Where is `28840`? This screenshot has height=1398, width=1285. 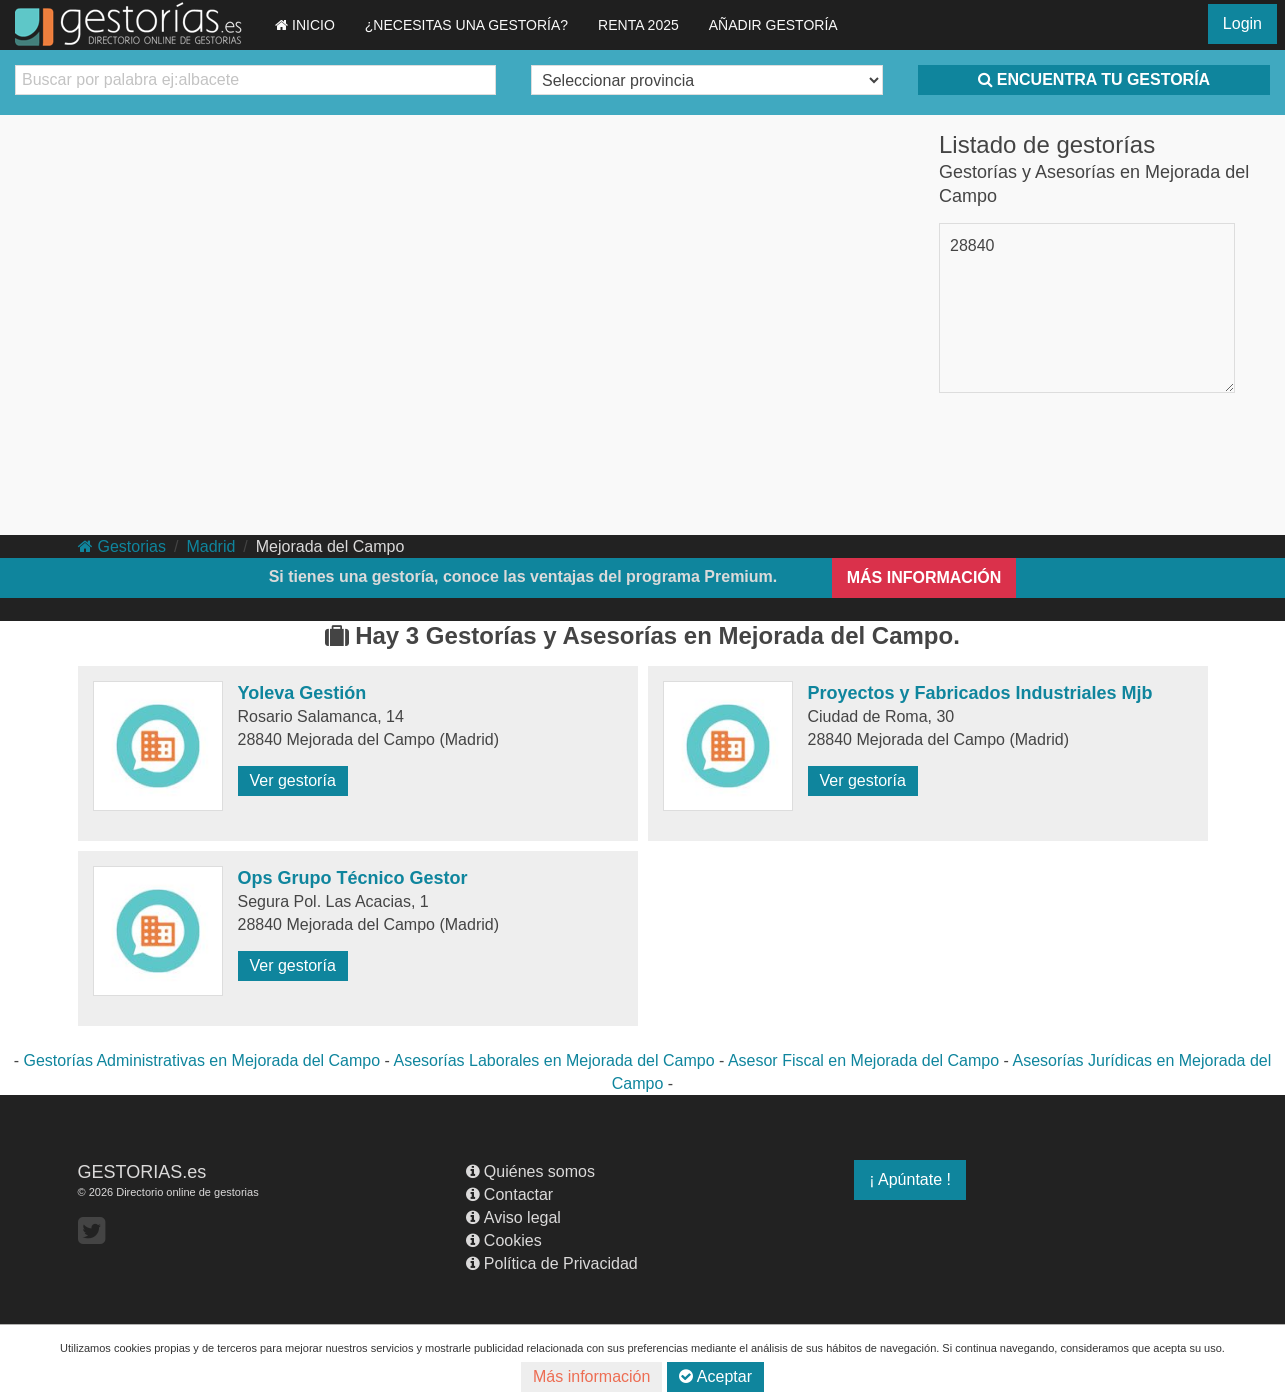
28840 is located at coordinates (972, 245).